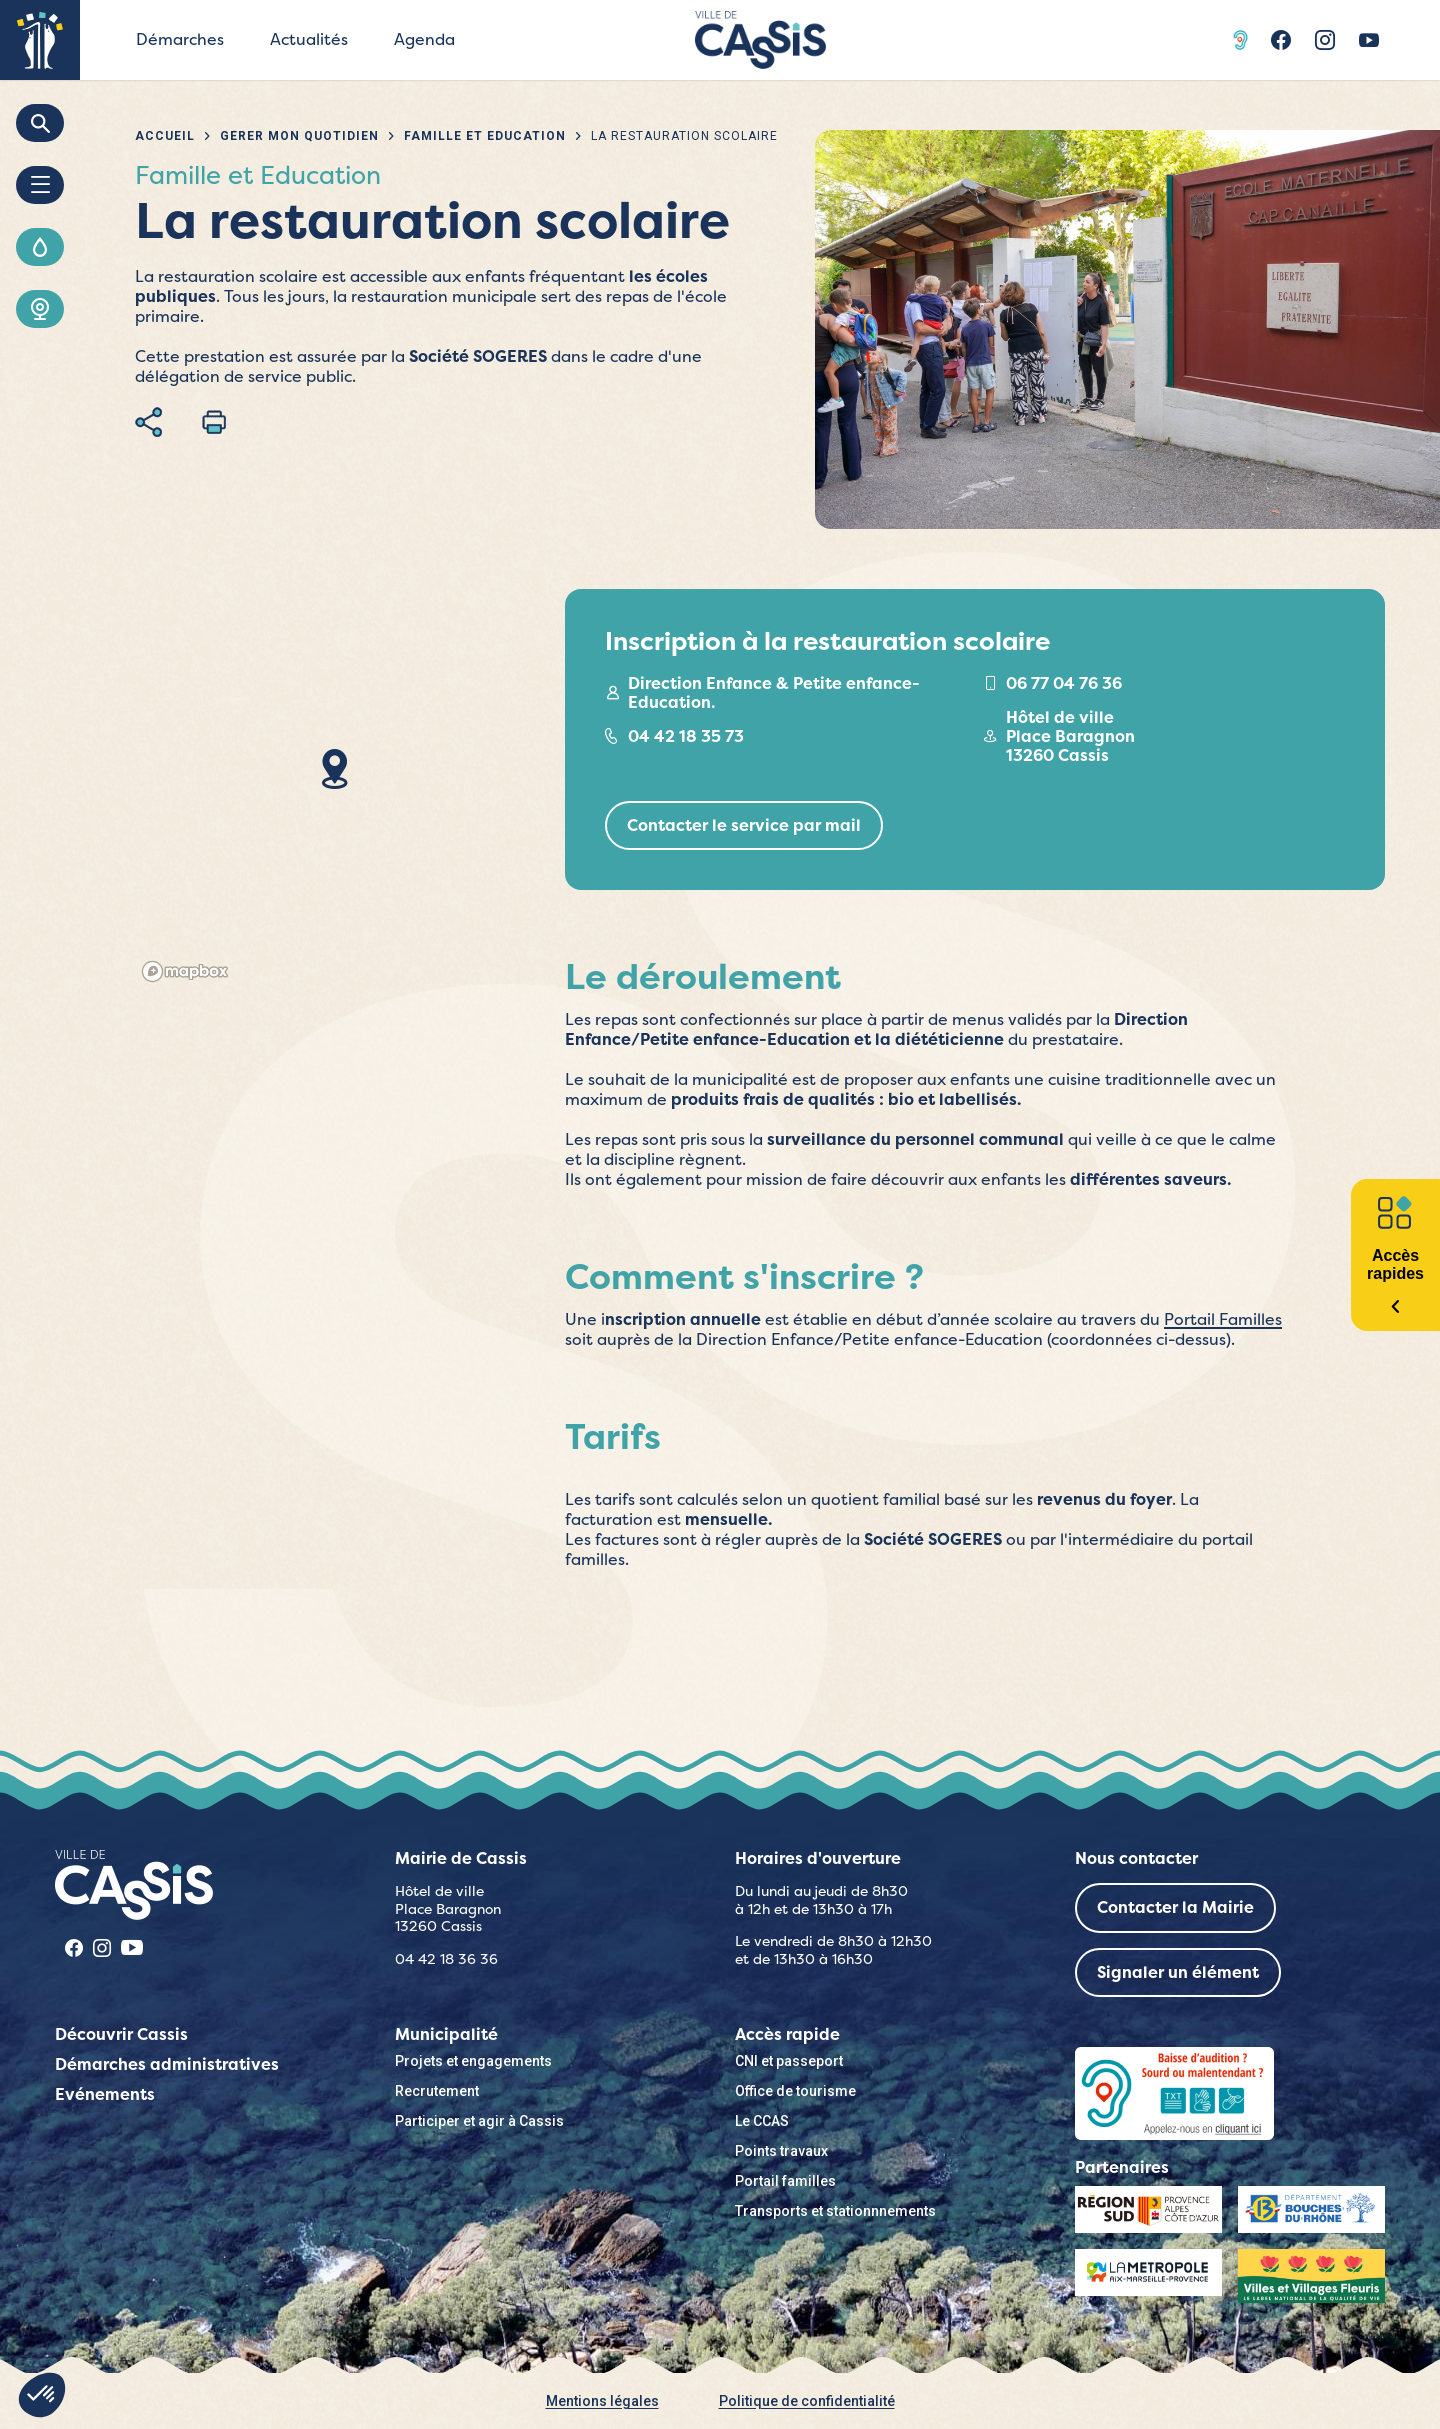 This screenshot has width=1440, height=2429. Describe the element at coordinates (485, 136) in the screenshot. I see `Famille et Education` at that location.